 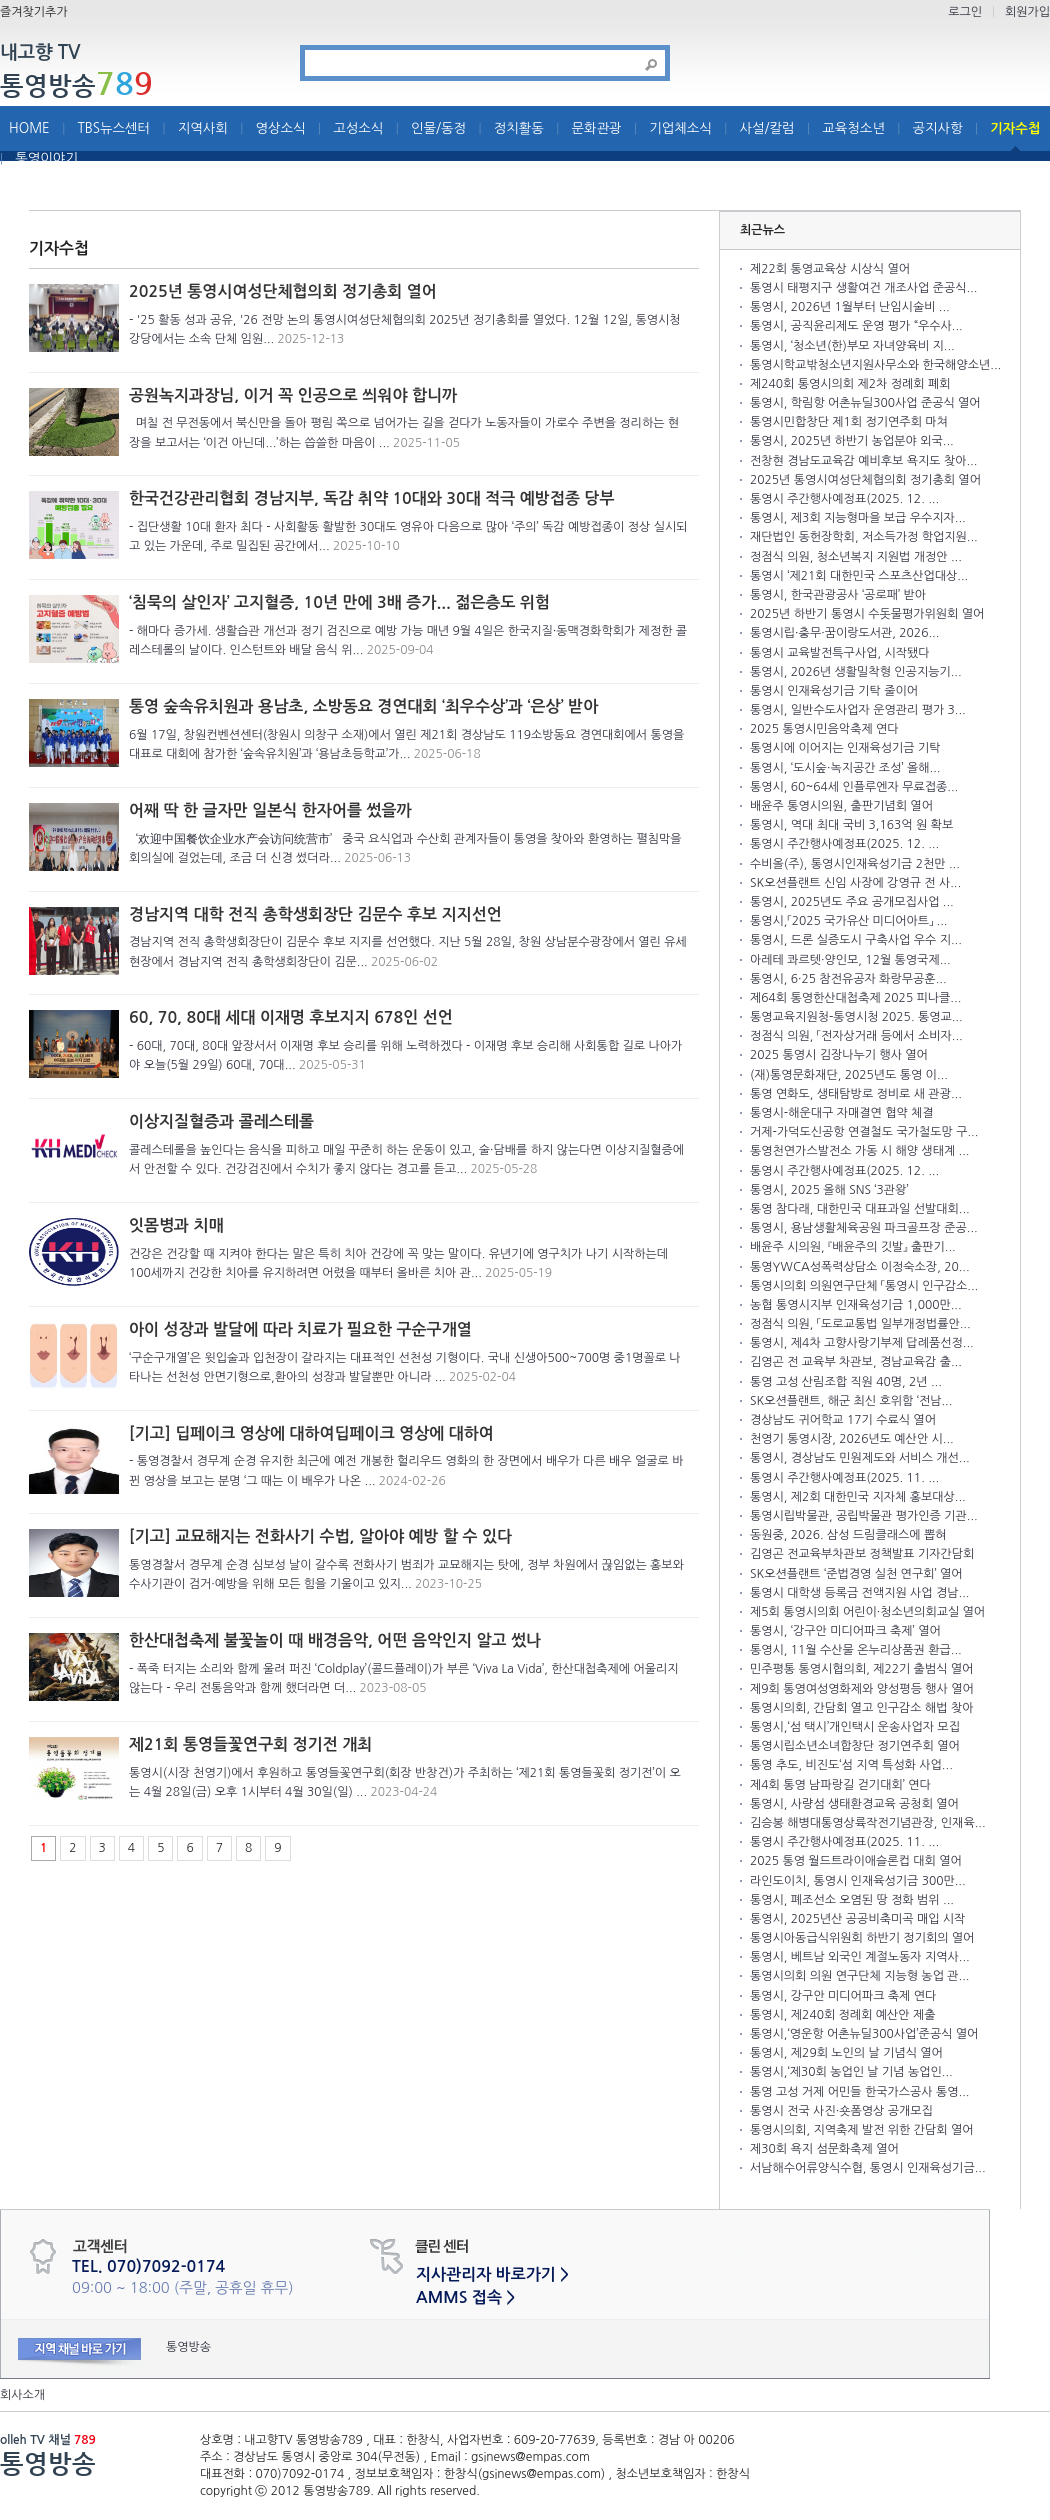 I want to click on 통영시, 11월 수산물 온누리상품권 환급..., so click(x=856, y=1650).